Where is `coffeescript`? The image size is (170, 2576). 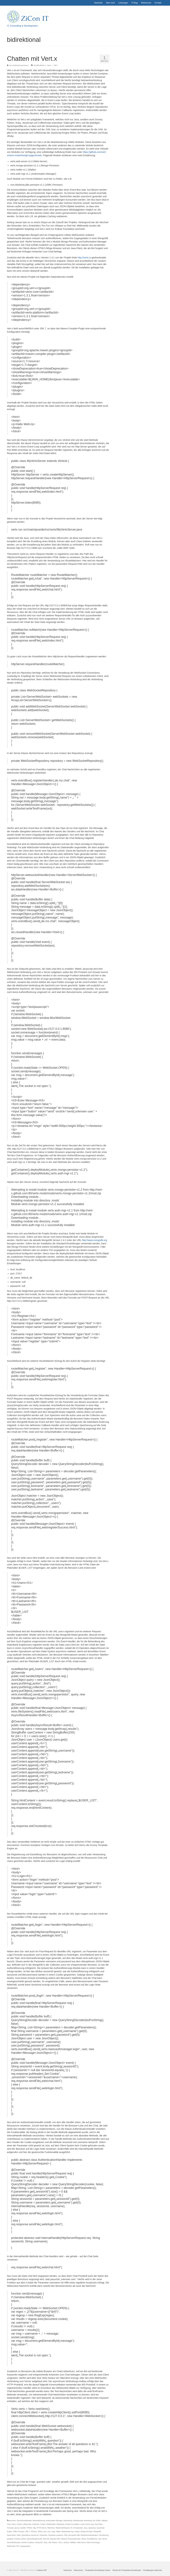 coffeescript is located at coordinates (27, 2524).